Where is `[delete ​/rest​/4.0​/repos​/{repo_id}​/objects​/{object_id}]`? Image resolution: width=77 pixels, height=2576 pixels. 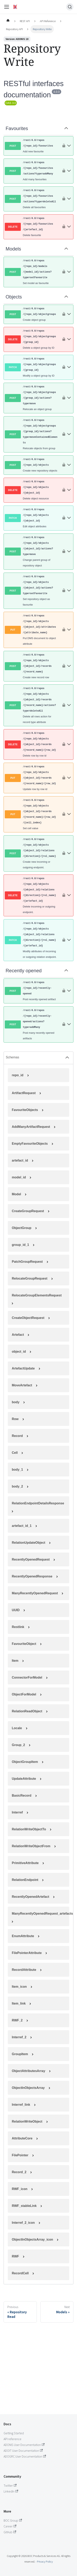 [delete ​/rest​/4.0​/repos​/{repo_id}​/objects​/{object_id}] is located at coordinates (69, 490).